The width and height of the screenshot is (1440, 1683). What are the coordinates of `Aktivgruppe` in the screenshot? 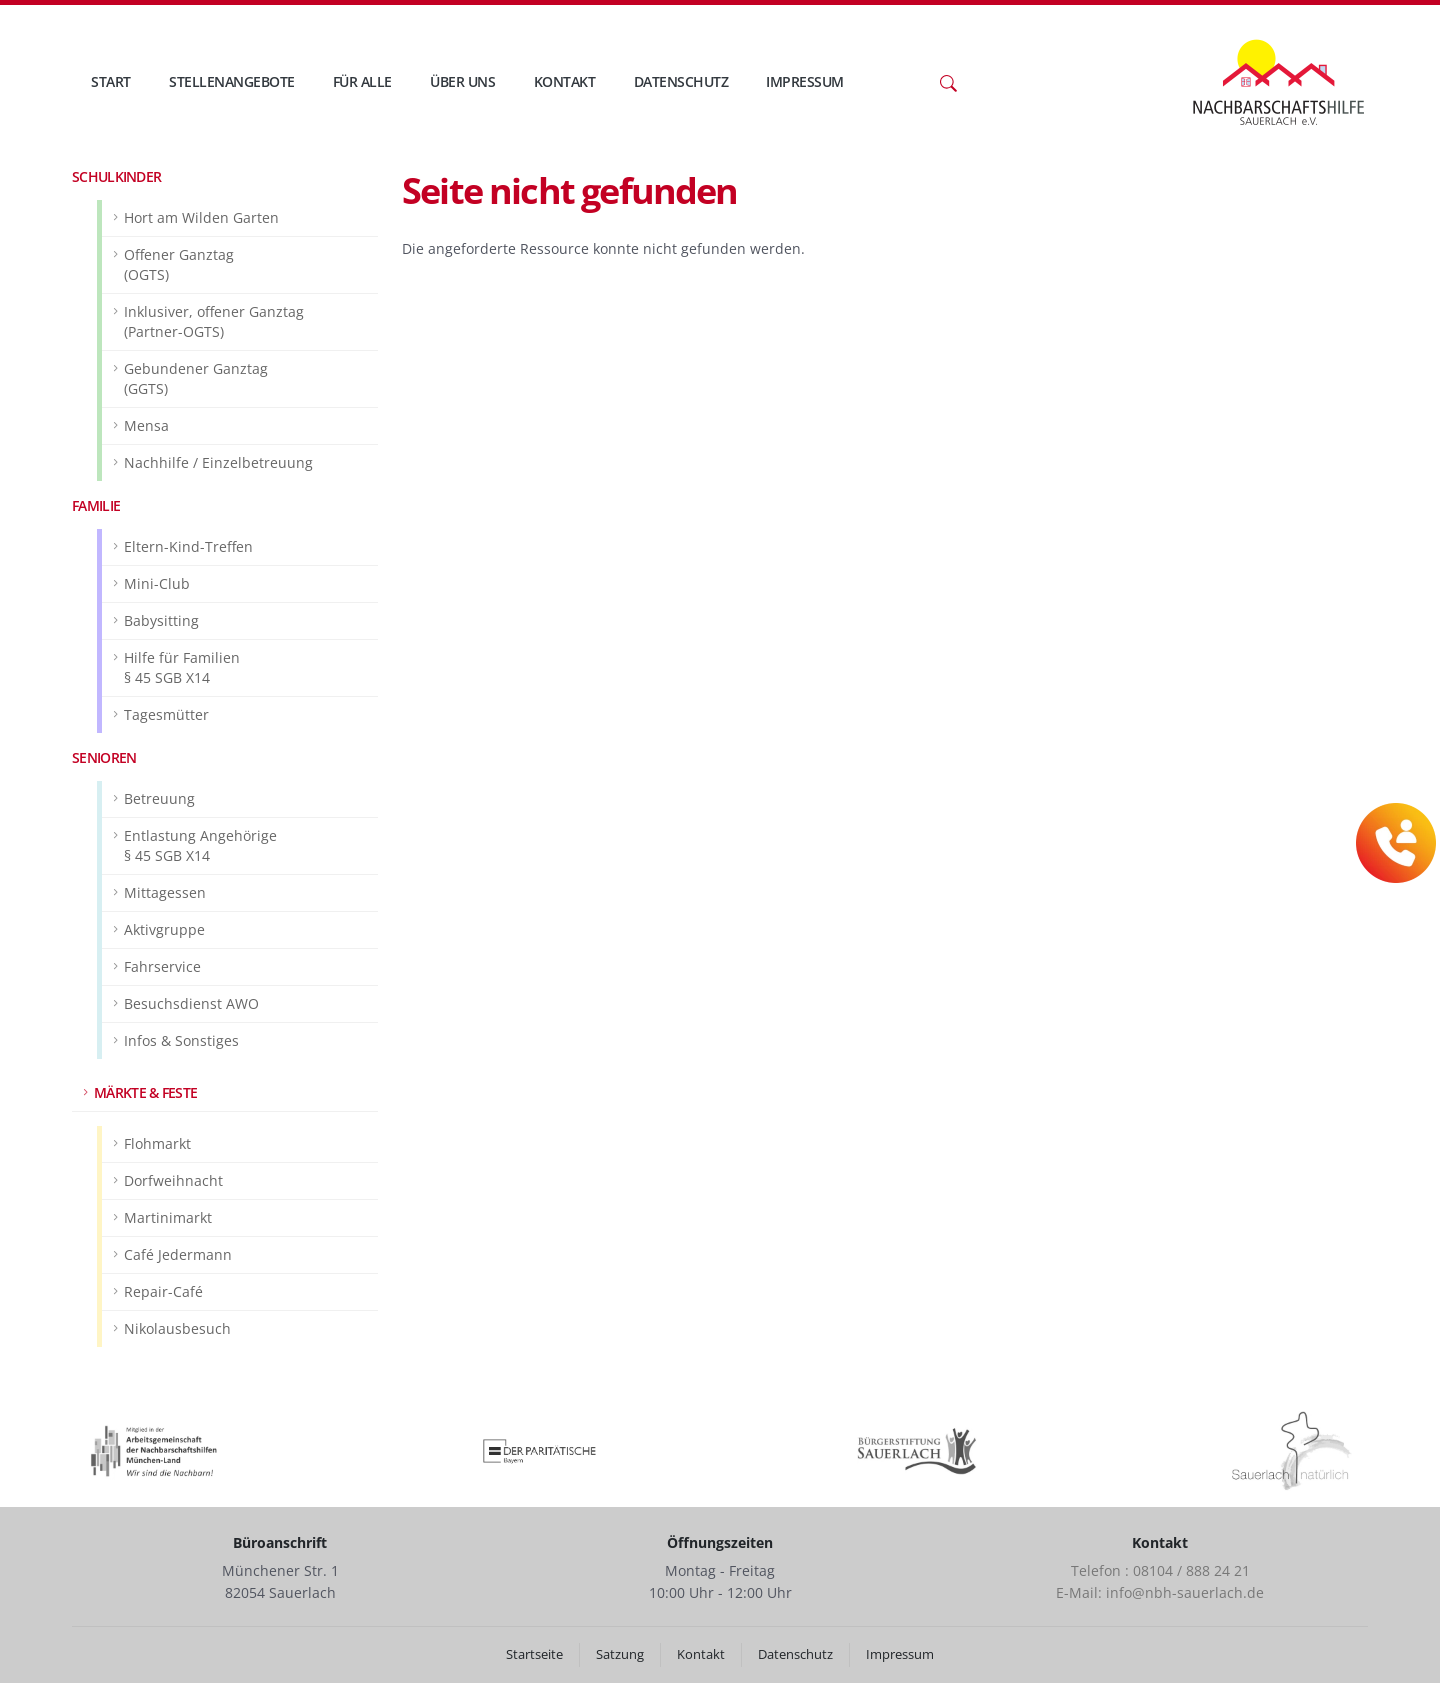 It's located at (164, 929).